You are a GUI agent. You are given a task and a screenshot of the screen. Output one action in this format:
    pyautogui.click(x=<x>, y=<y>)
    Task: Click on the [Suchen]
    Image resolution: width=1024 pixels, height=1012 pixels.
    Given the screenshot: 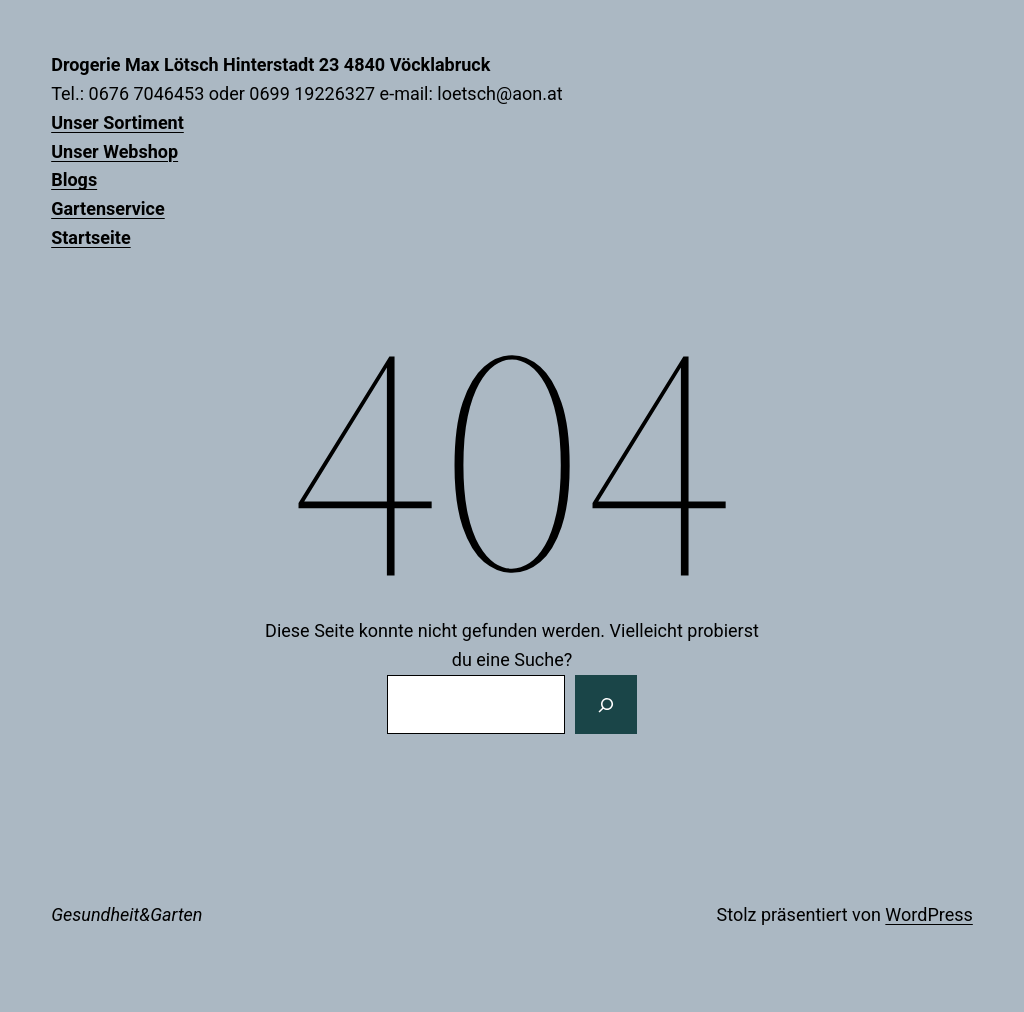 What is the action you would take?
    pyautogui.click(x=606, y=705)
    